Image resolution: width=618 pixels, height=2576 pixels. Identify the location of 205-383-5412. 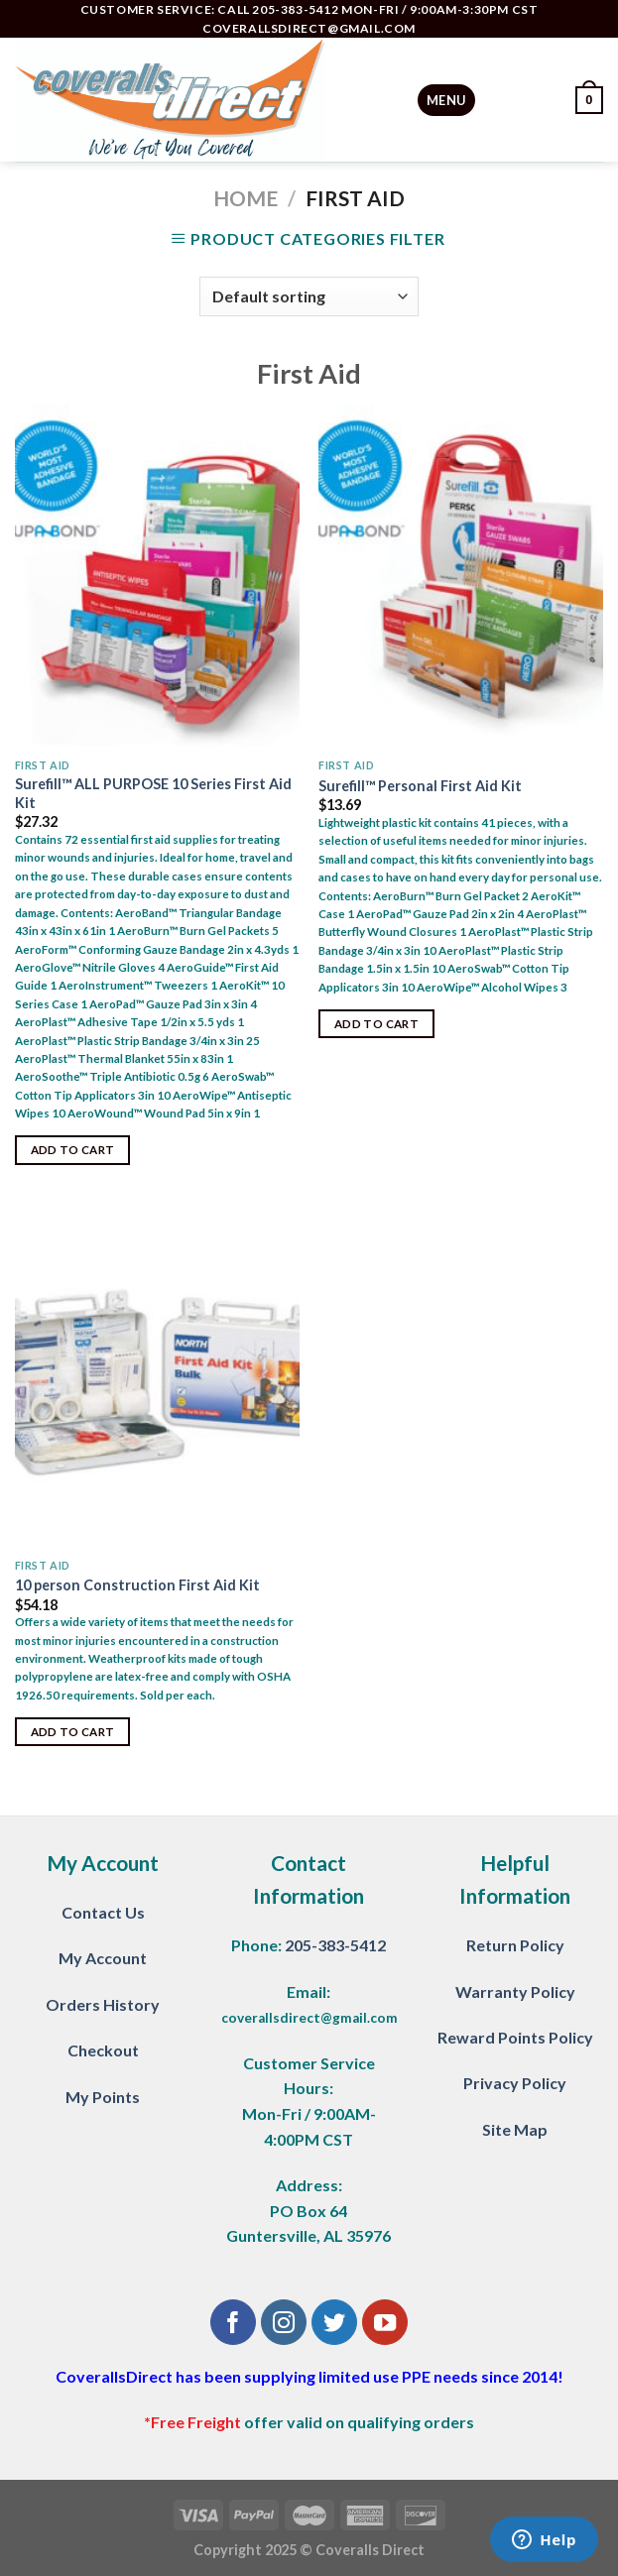
(335, 1944).